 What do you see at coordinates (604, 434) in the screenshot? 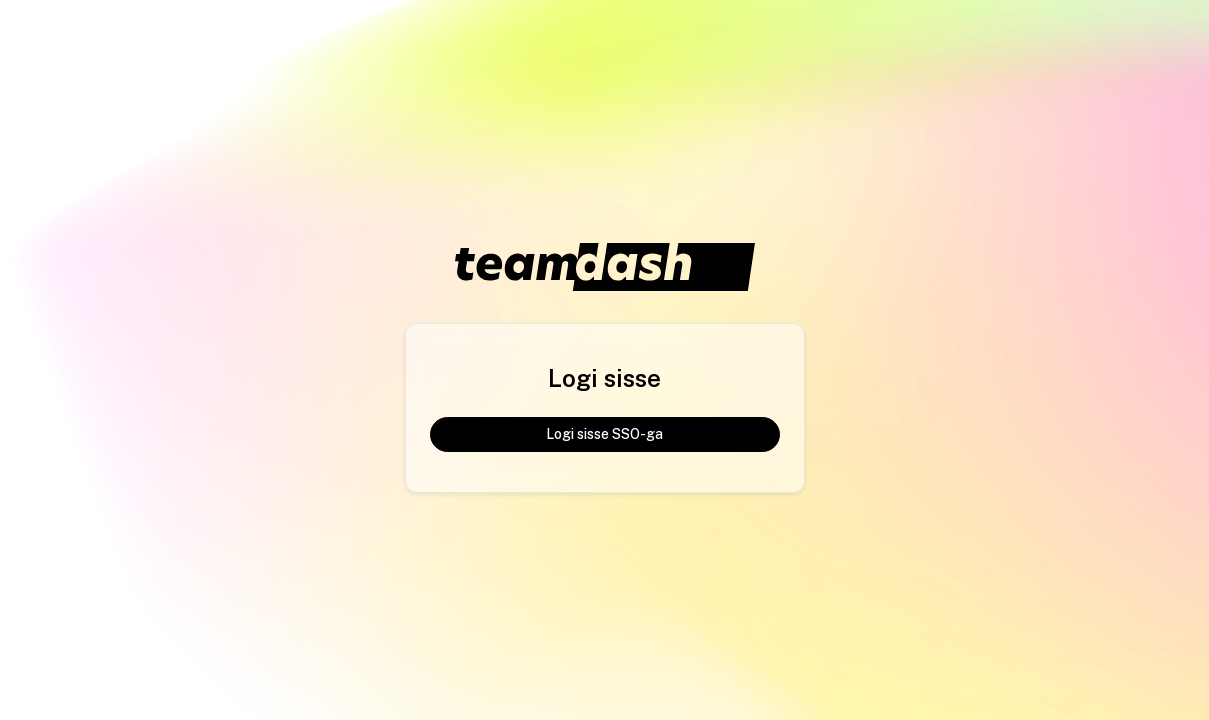
I see `Logi sisse SSO-ga` at bounding box center [604, 434].